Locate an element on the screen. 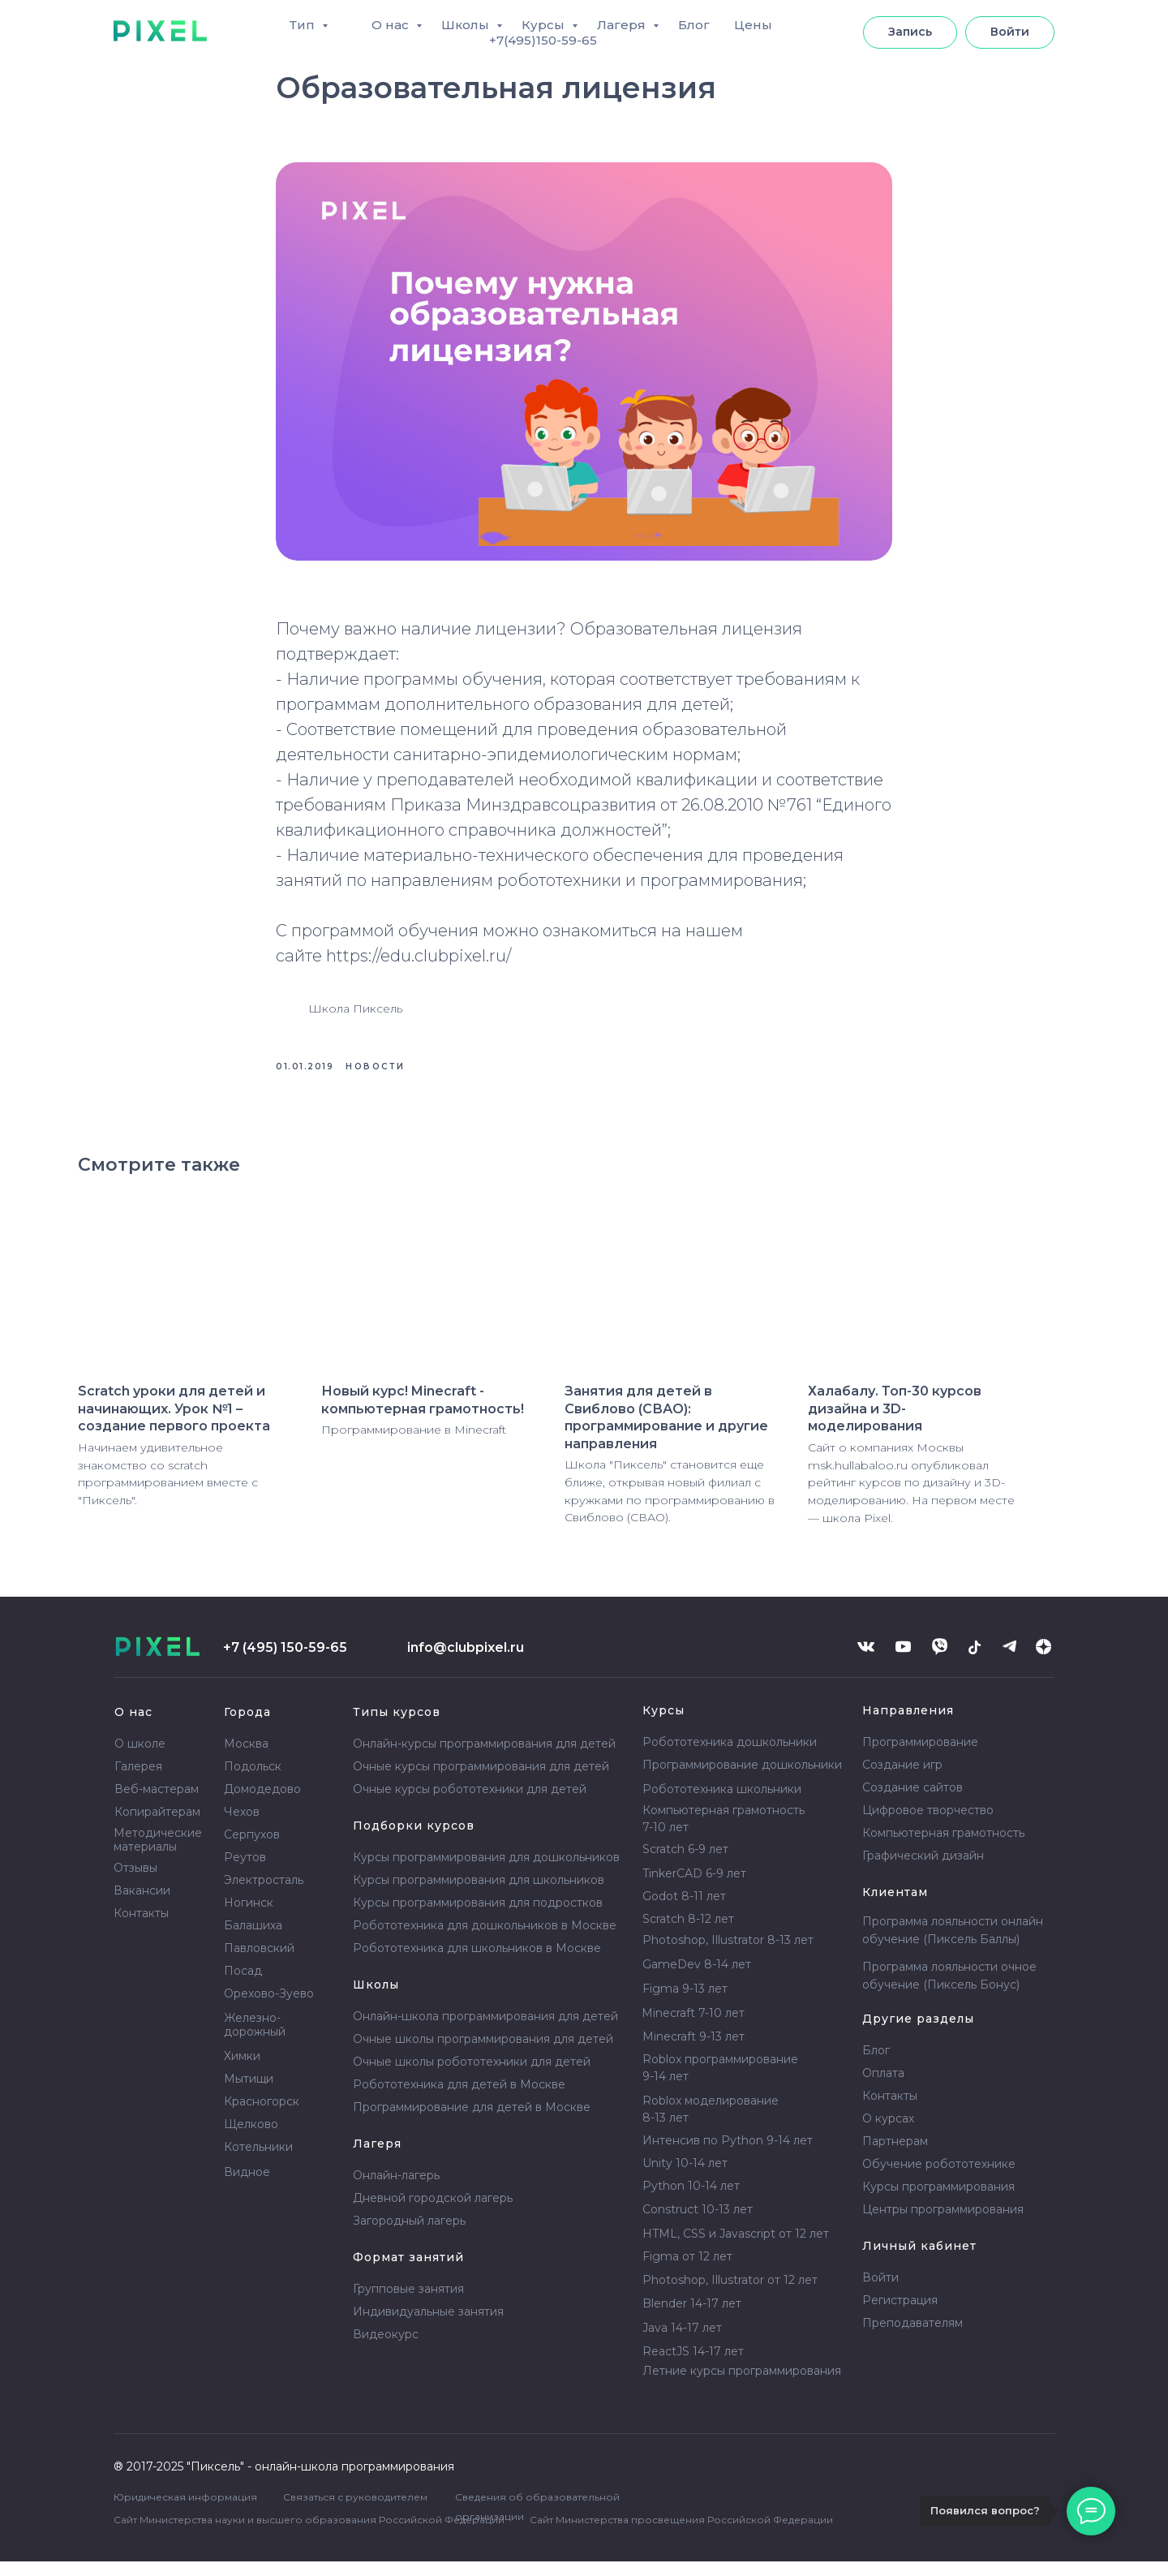 This screenshot has width=1168, height=2576. Компьютерная грамотность is located at coordinates (943, 1847).